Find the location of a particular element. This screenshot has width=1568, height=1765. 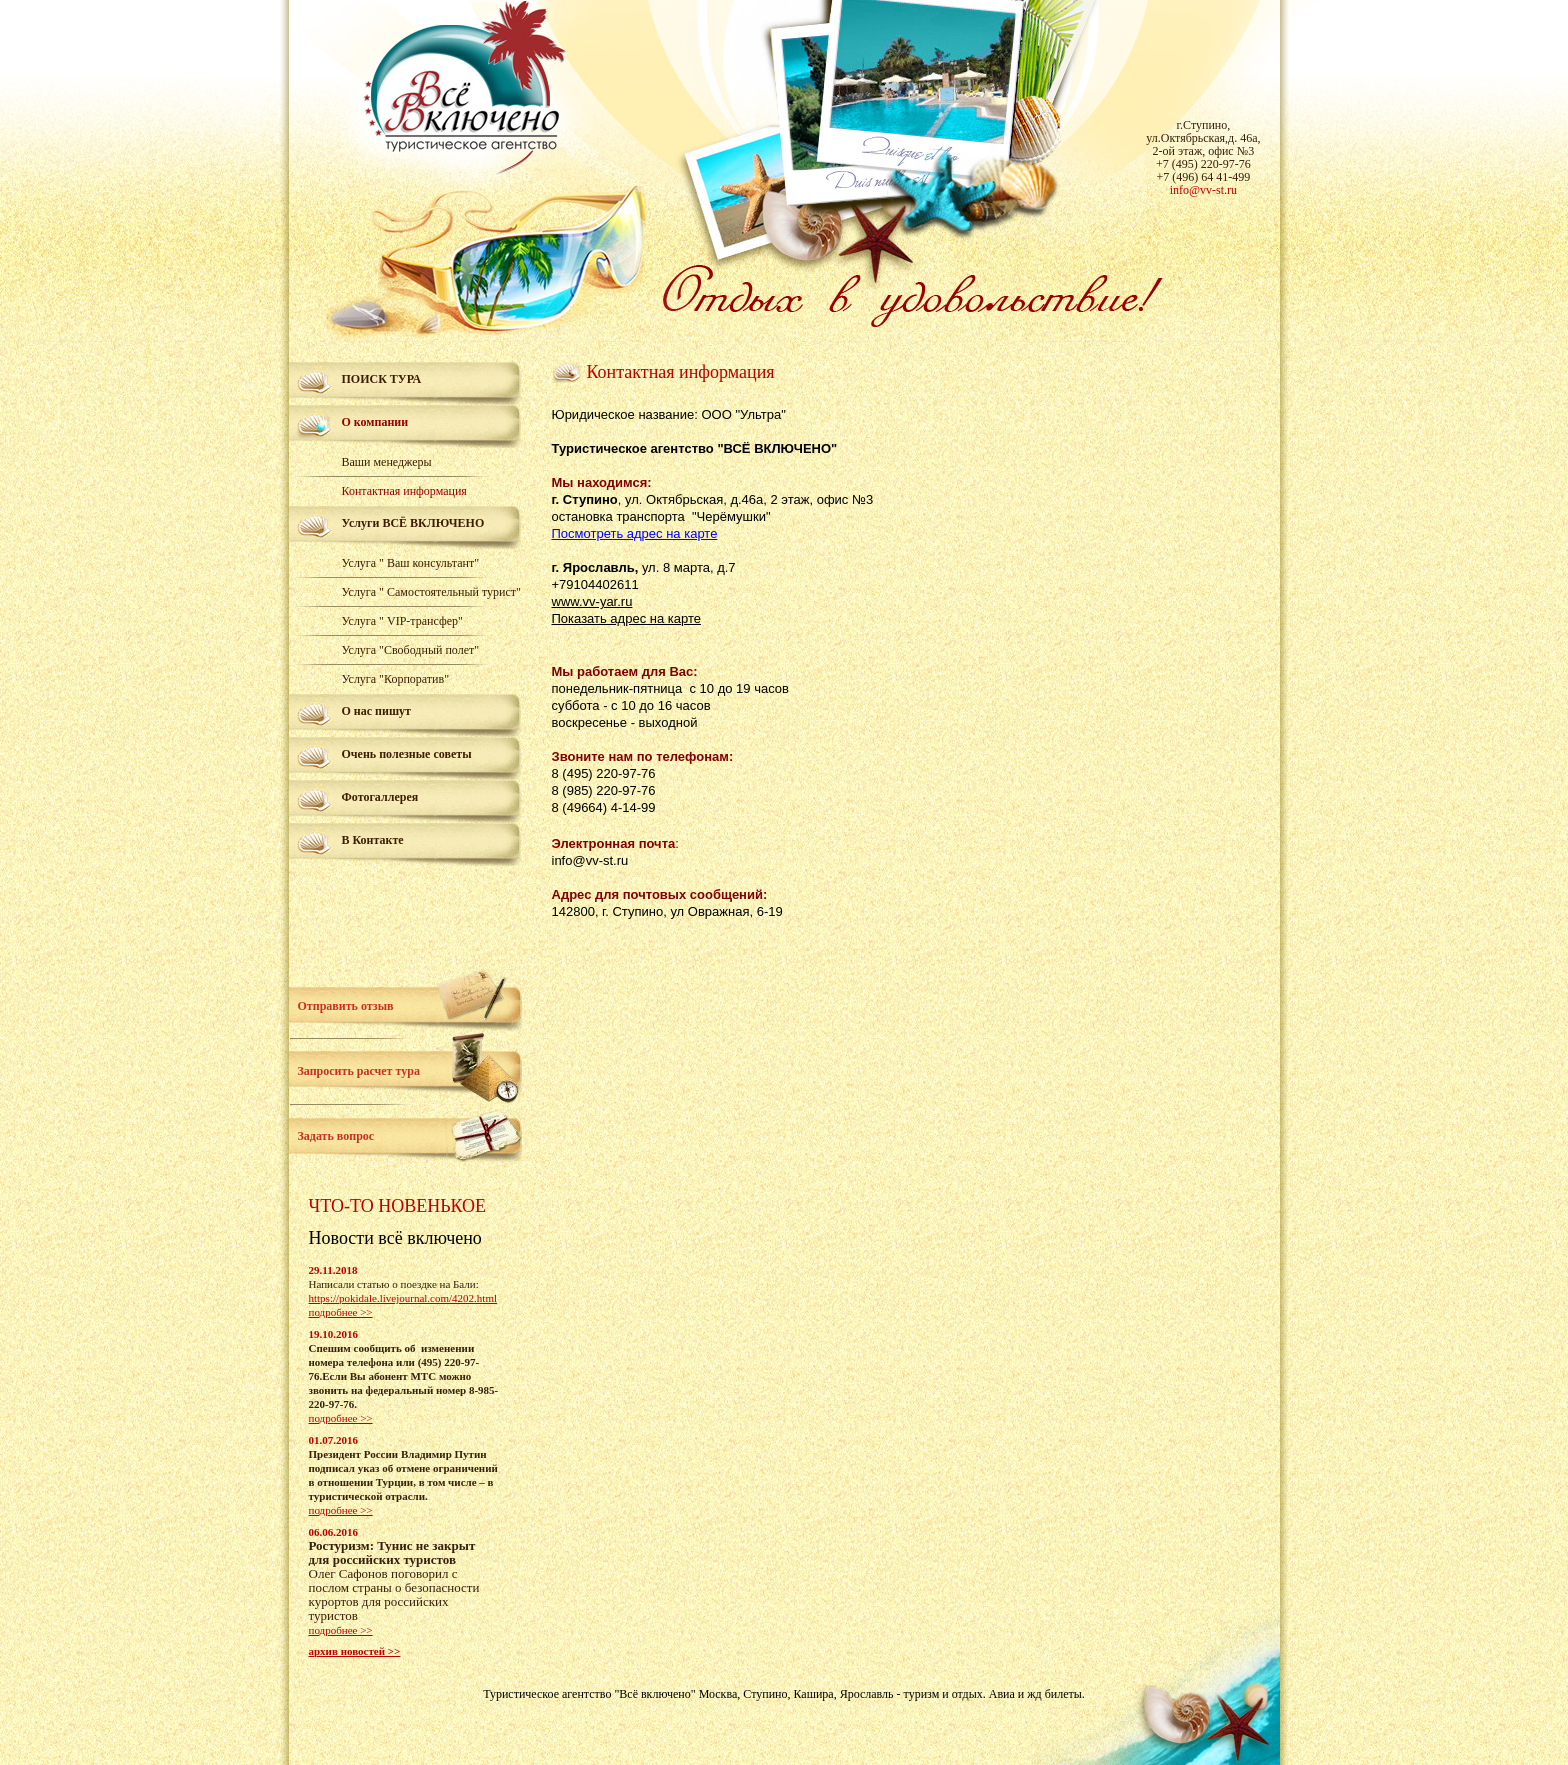

Контактная информация is located at coordinates (404, 491).